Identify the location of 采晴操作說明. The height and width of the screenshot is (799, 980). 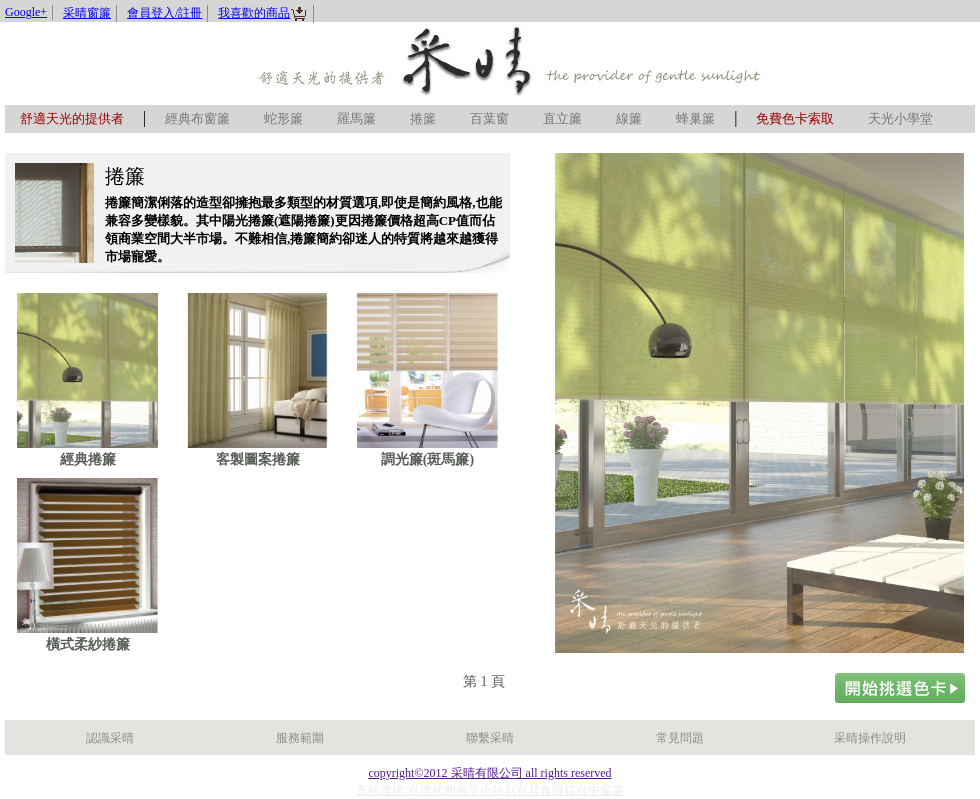
(870, 738).